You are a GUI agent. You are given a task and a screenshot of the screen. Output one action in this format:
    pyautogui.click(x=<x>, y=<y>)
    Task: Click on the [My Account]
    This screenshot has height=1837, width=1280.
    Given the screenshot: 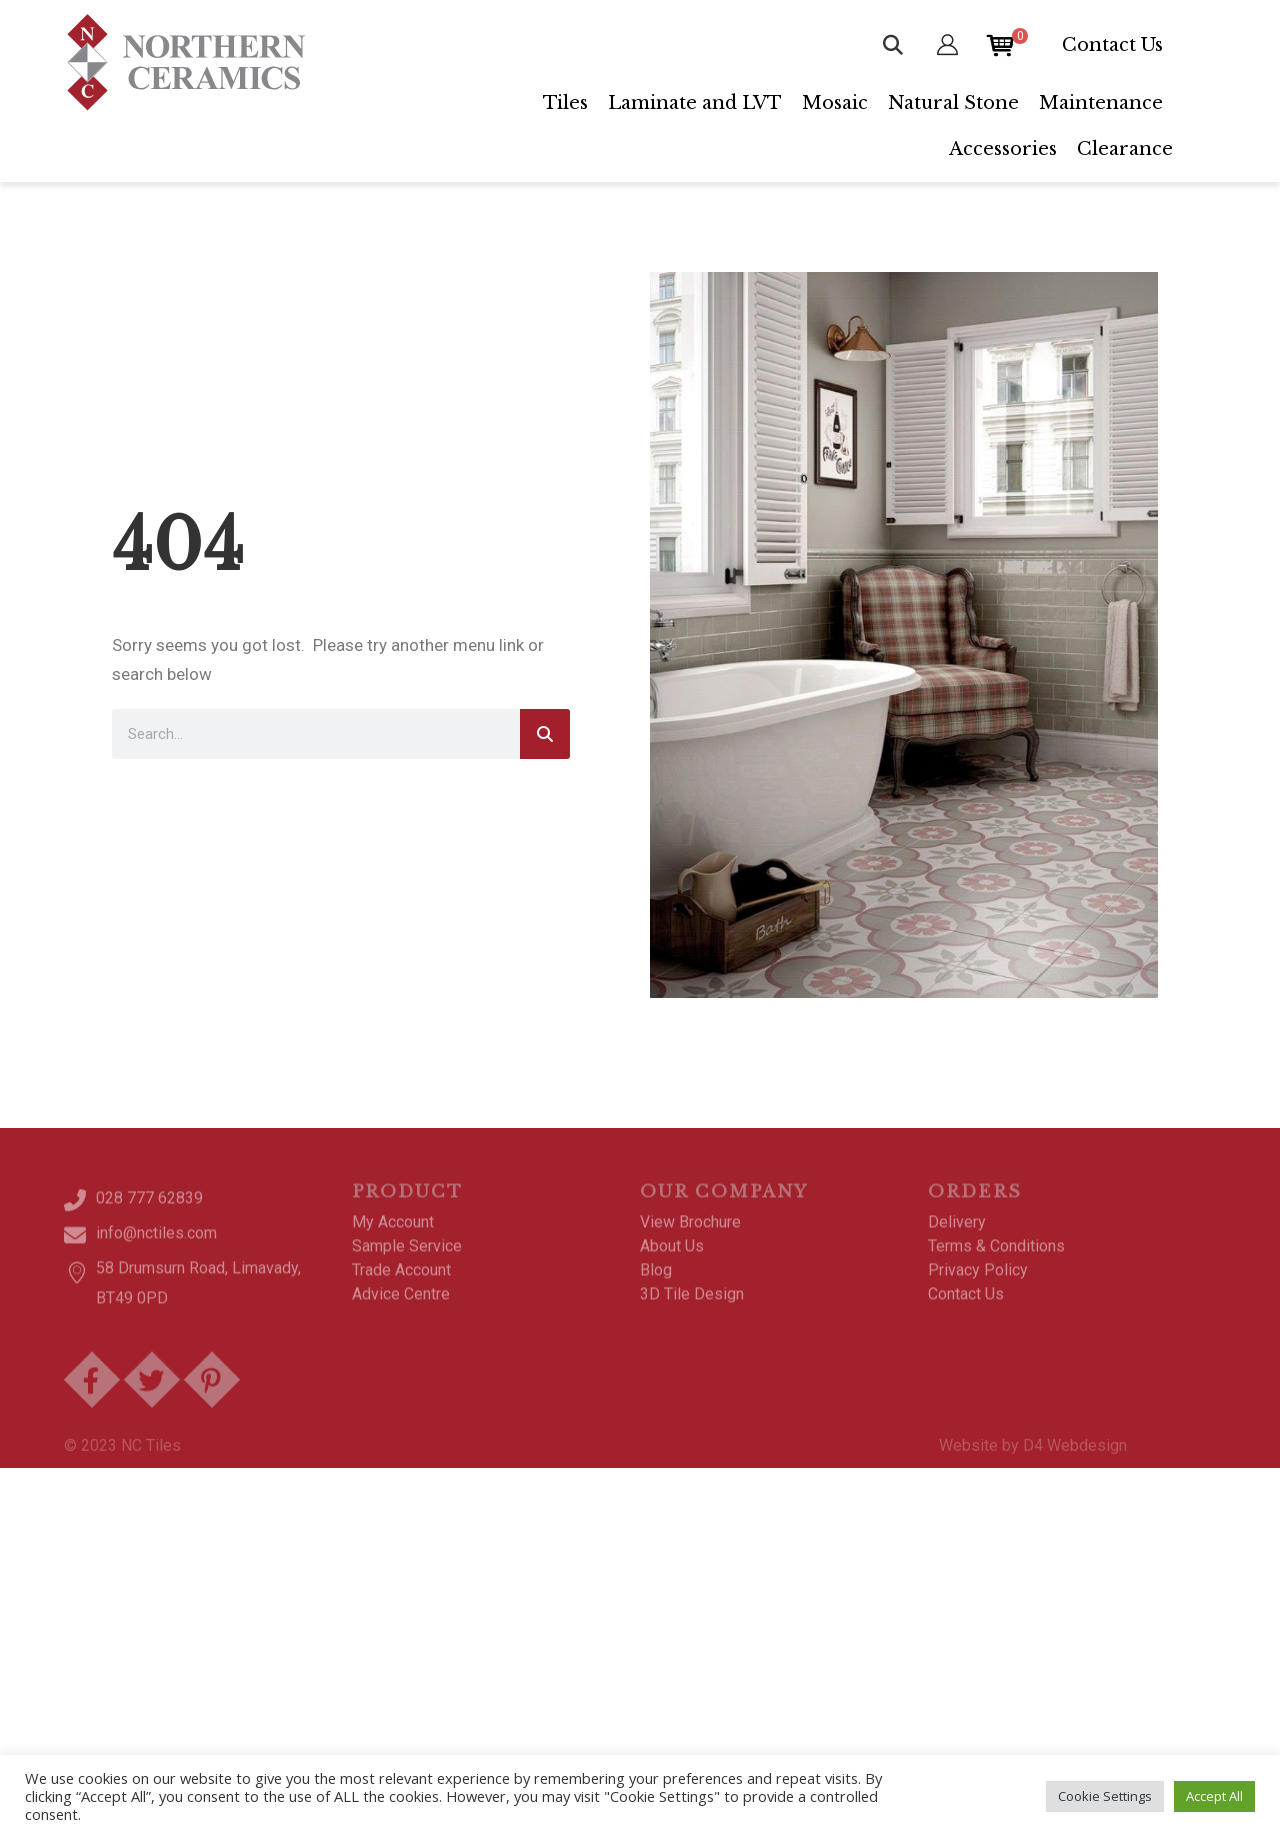 What is the action you would take?
    pyautogui.click(x=947, y=44)
    